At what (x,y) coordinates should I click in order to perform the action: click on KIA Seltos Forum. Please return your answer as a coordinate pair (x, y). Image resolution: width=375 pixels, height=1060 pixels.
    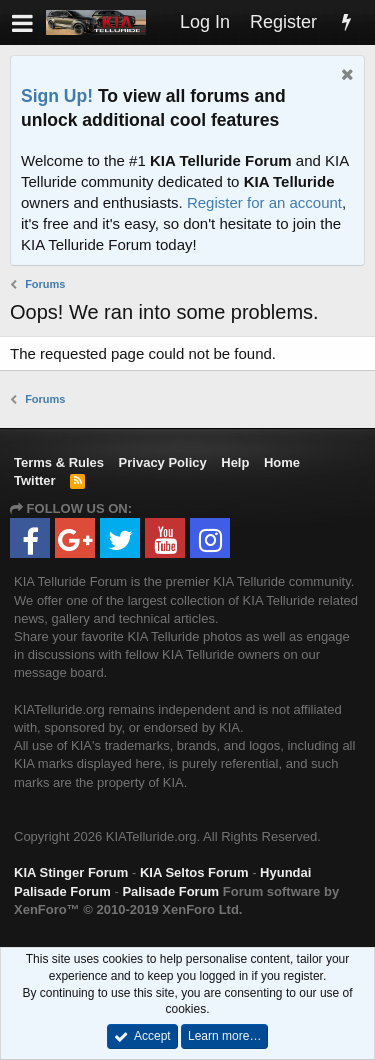
    Looking at the image, I should click on (194, 872).